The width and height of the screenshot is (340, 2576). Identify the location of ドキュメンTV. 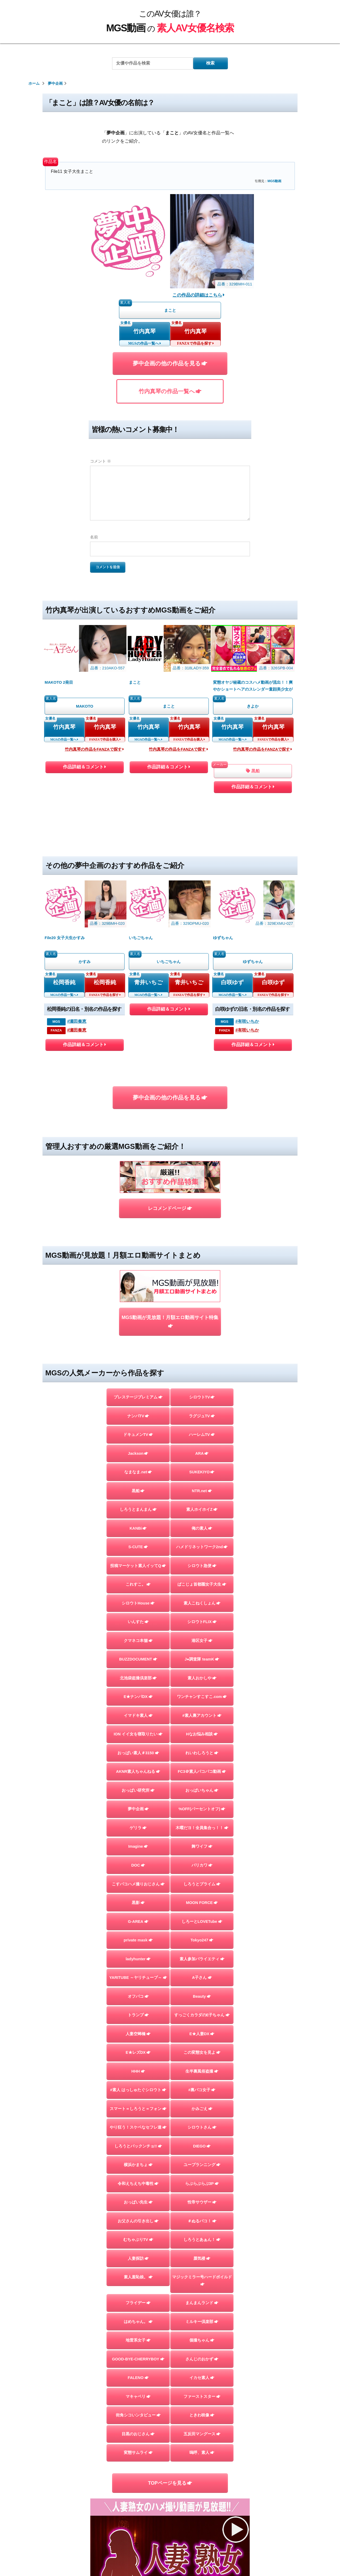
(138, 1434).